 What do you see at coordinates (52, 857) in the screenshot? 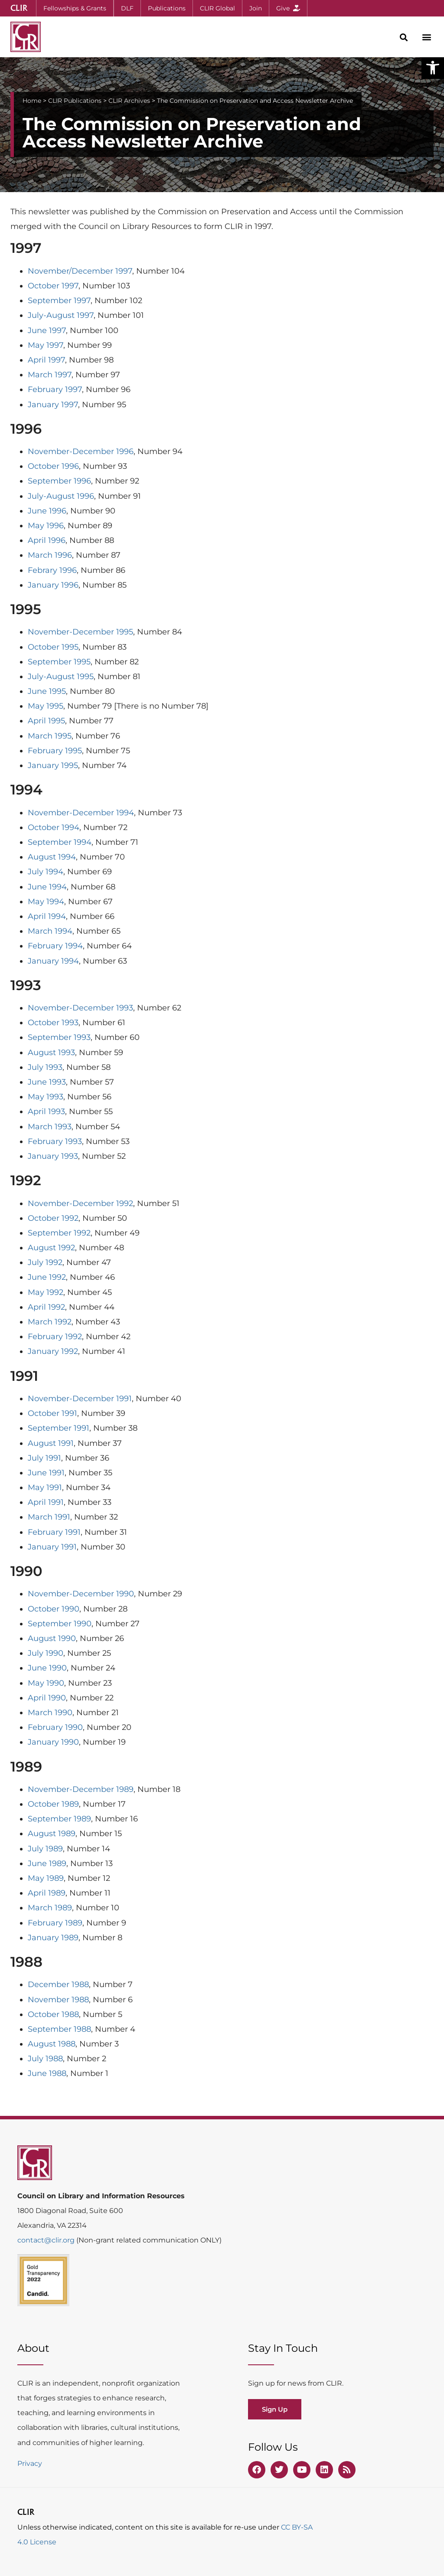
I see `August 1994` at bounding box center [52, 857].